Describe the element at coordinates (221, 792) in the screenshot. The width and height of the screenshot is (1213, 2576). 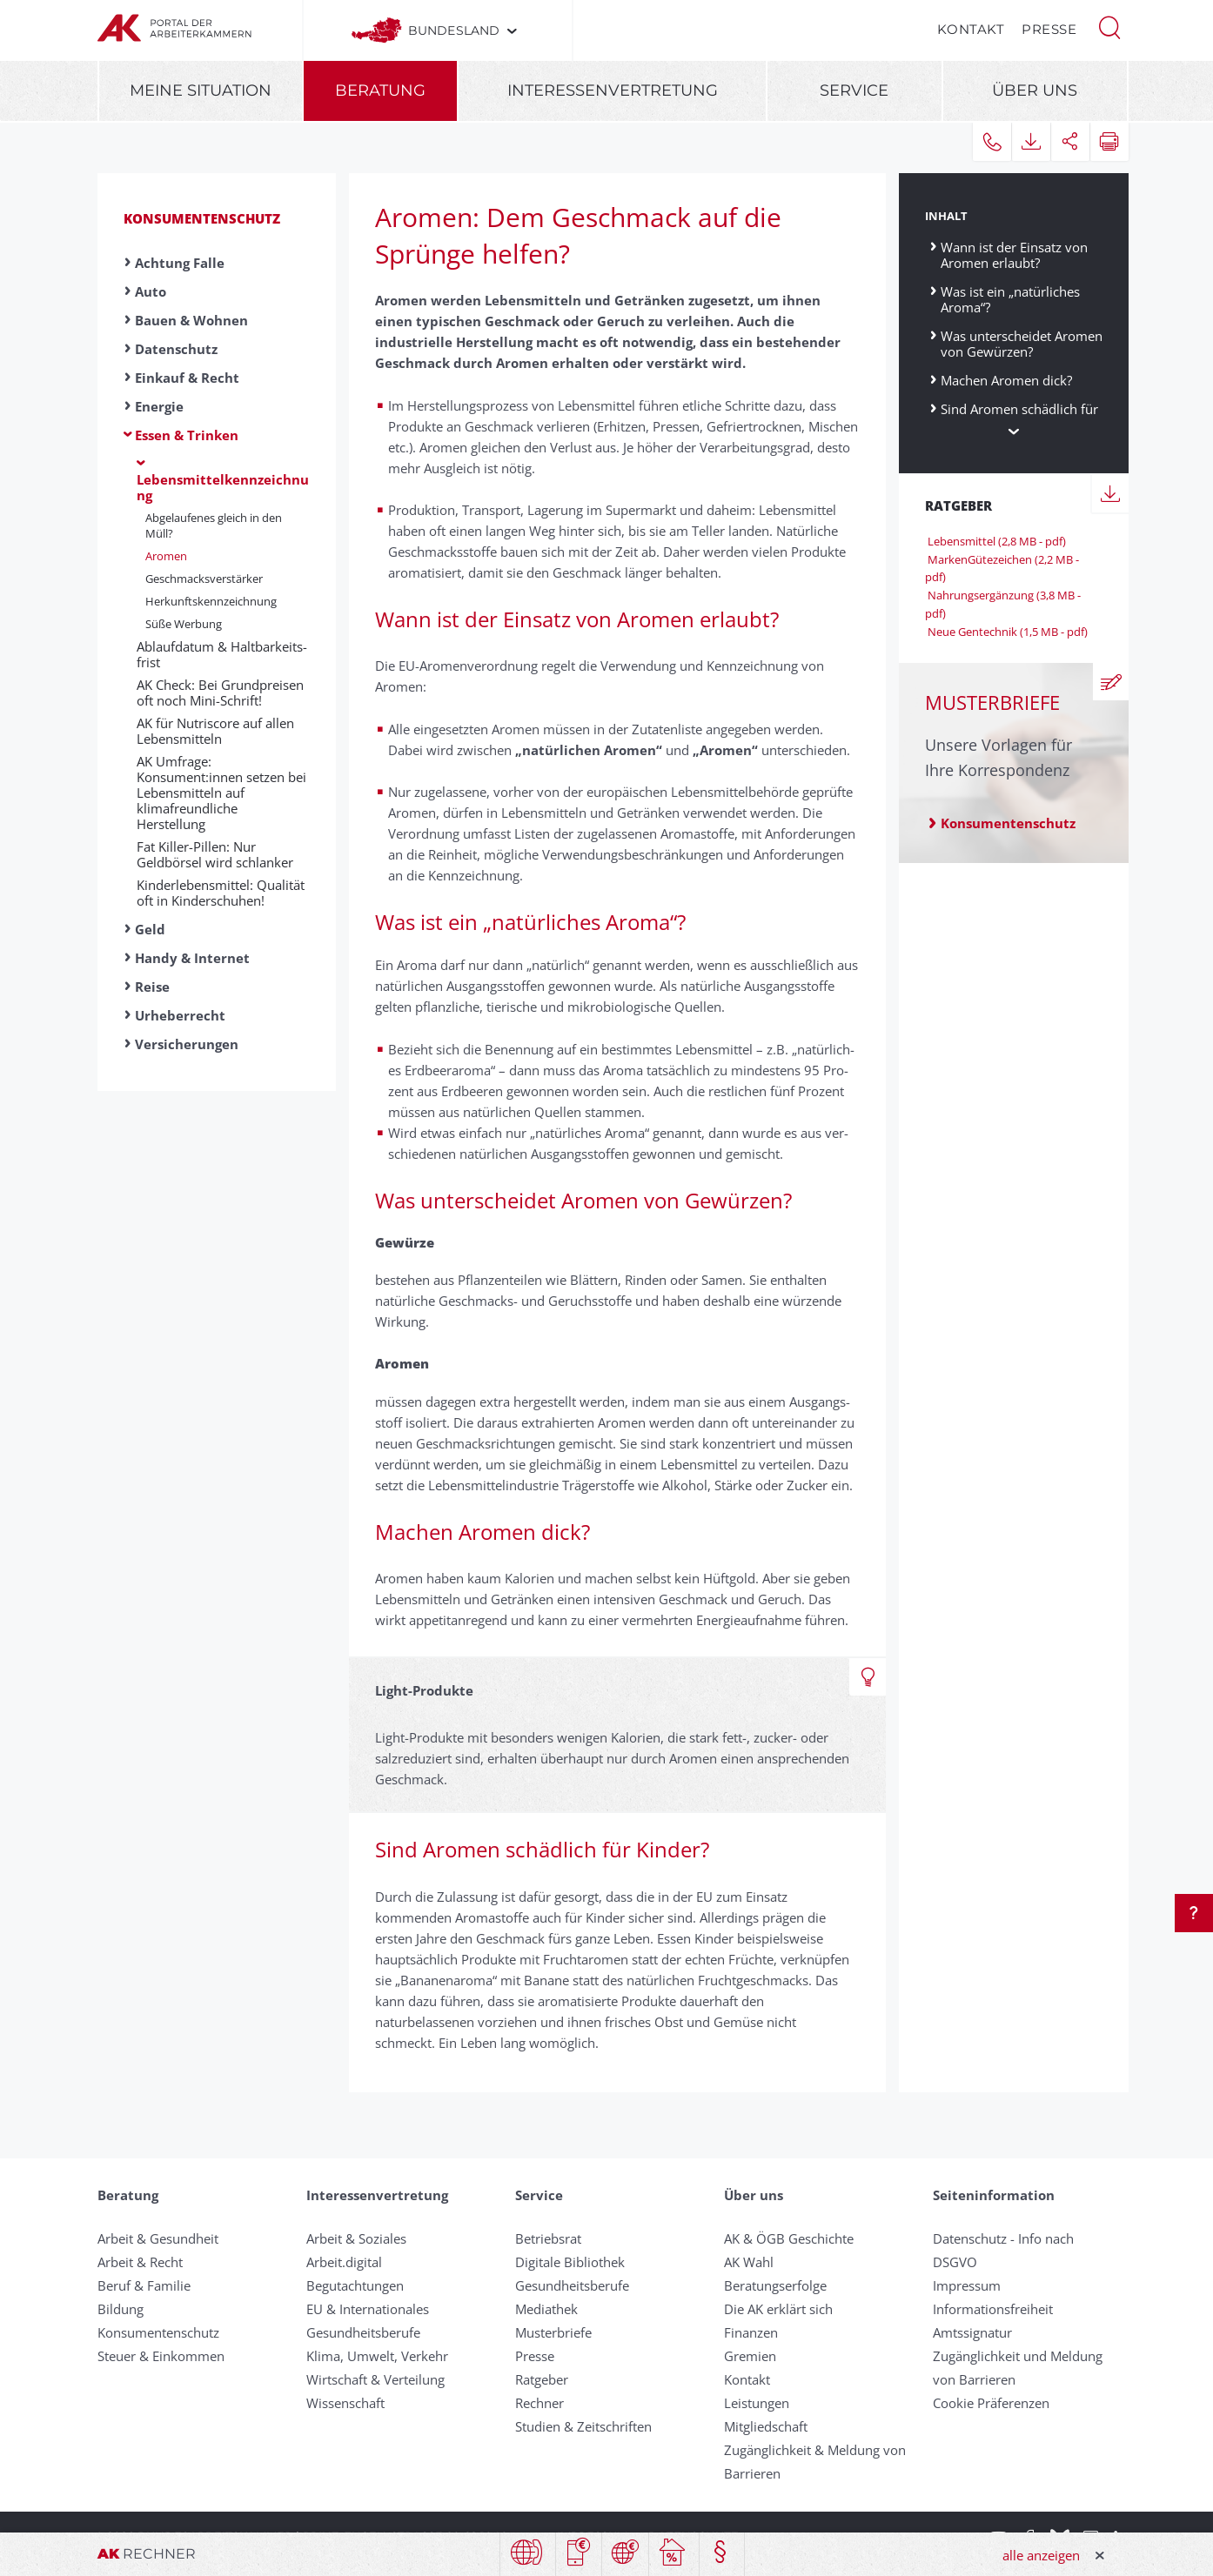
I see `AK Umfrage: Konsument:innen setzen bei Lebensmitteln auf klimafreundliche Herstellung` at that location.